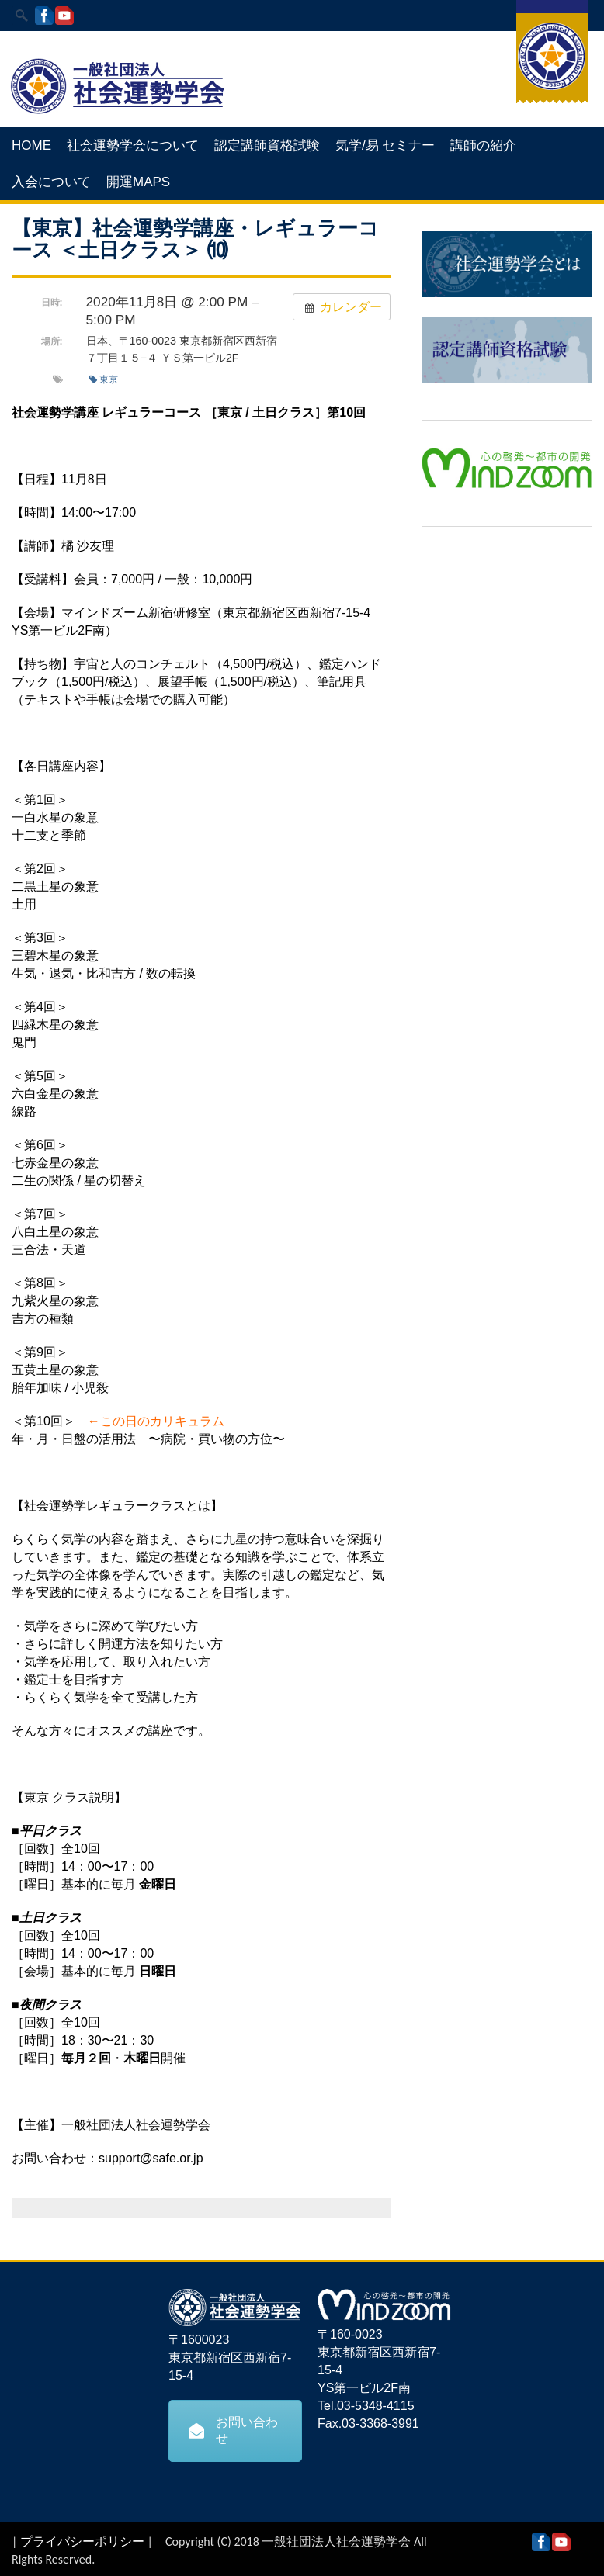 This screenshot has height=2576, width=604. Describe the element at coordinates (103, 379) in the screenshot. I see `東京` at that location.